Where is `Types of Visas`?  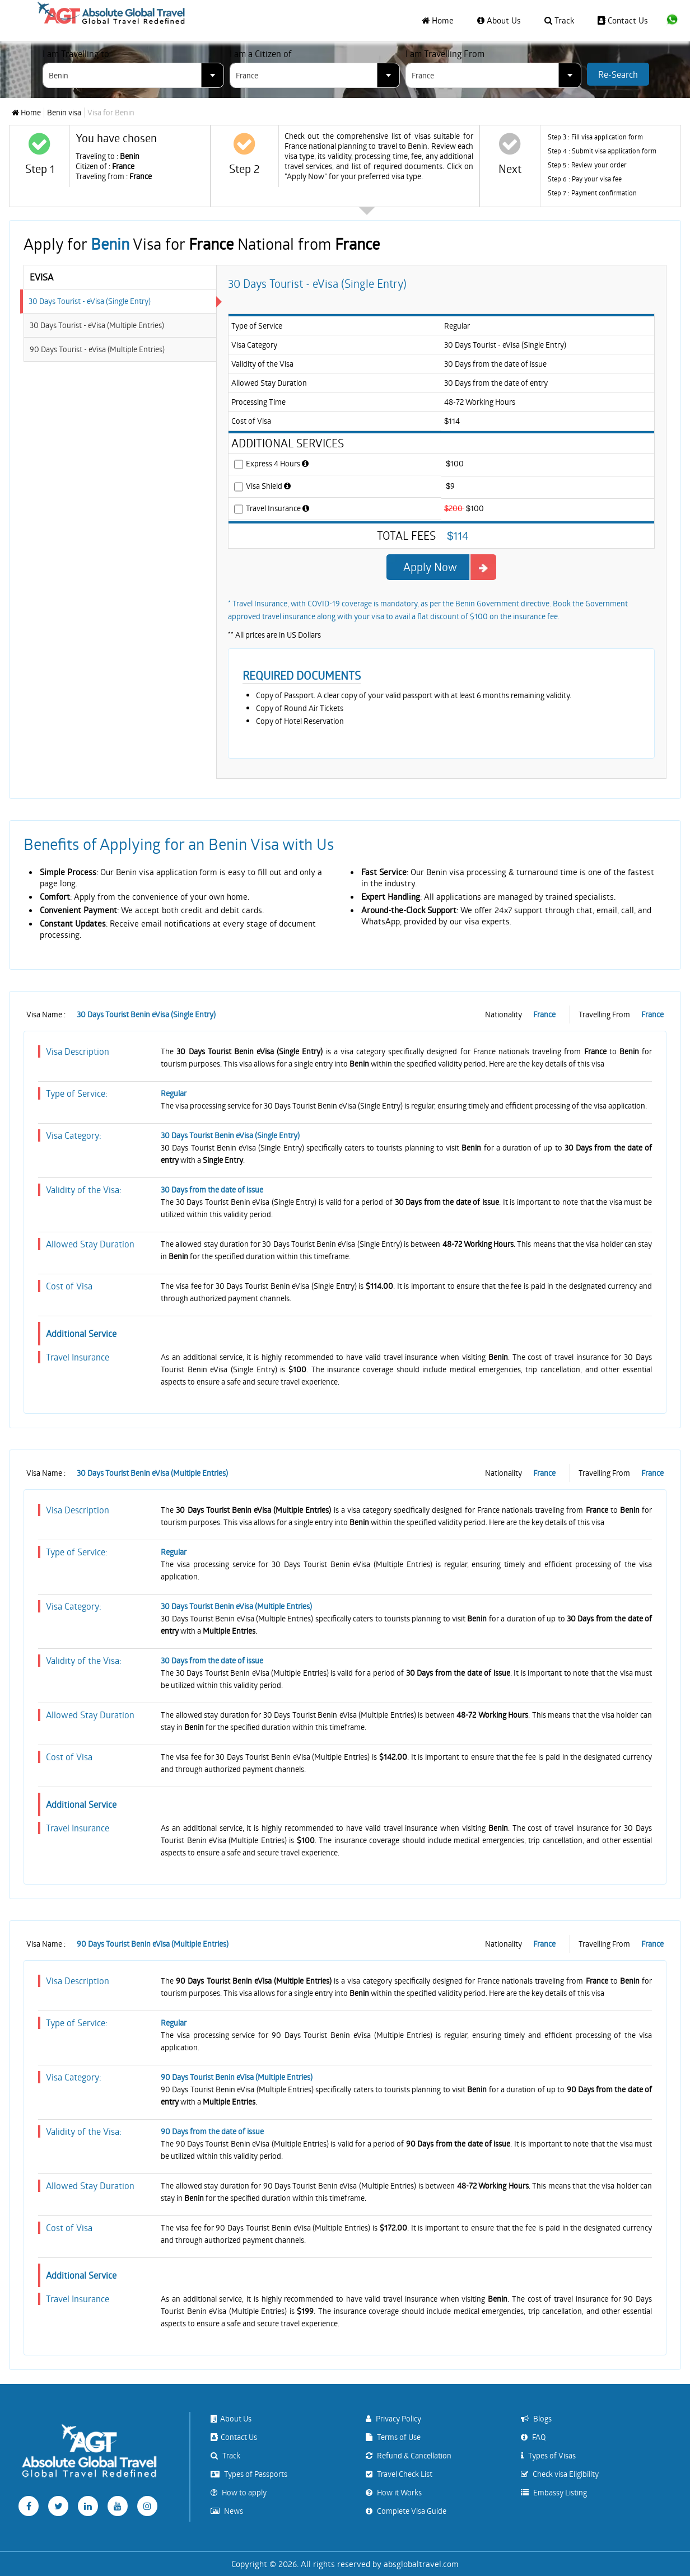 Types of Visas is located at coordinates (548, 2455).